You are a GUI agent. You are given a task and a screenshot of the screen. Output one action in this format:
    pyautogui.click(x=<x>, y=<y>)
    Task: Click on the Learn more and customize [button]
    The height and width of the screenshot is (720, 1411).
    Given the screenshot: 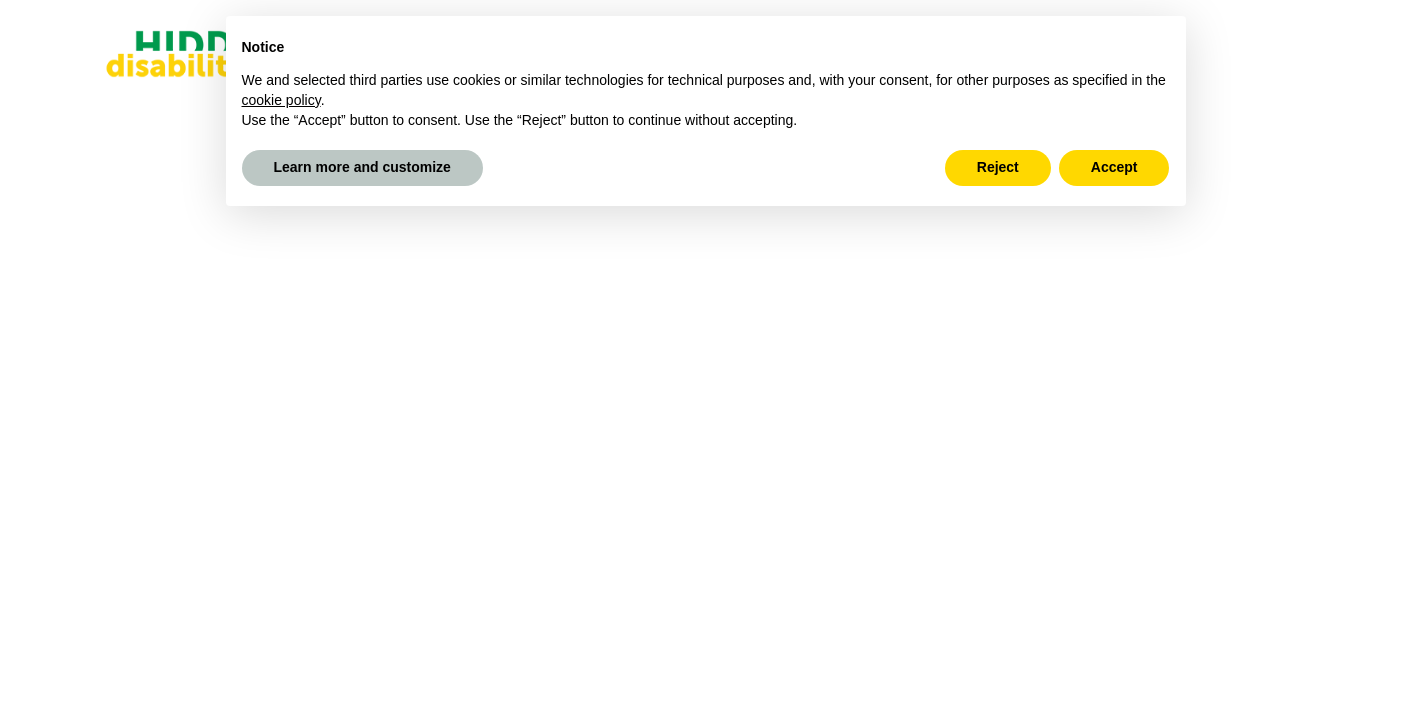 What is the action you would take?
    pyautogui.click(x=362, y=167)
    